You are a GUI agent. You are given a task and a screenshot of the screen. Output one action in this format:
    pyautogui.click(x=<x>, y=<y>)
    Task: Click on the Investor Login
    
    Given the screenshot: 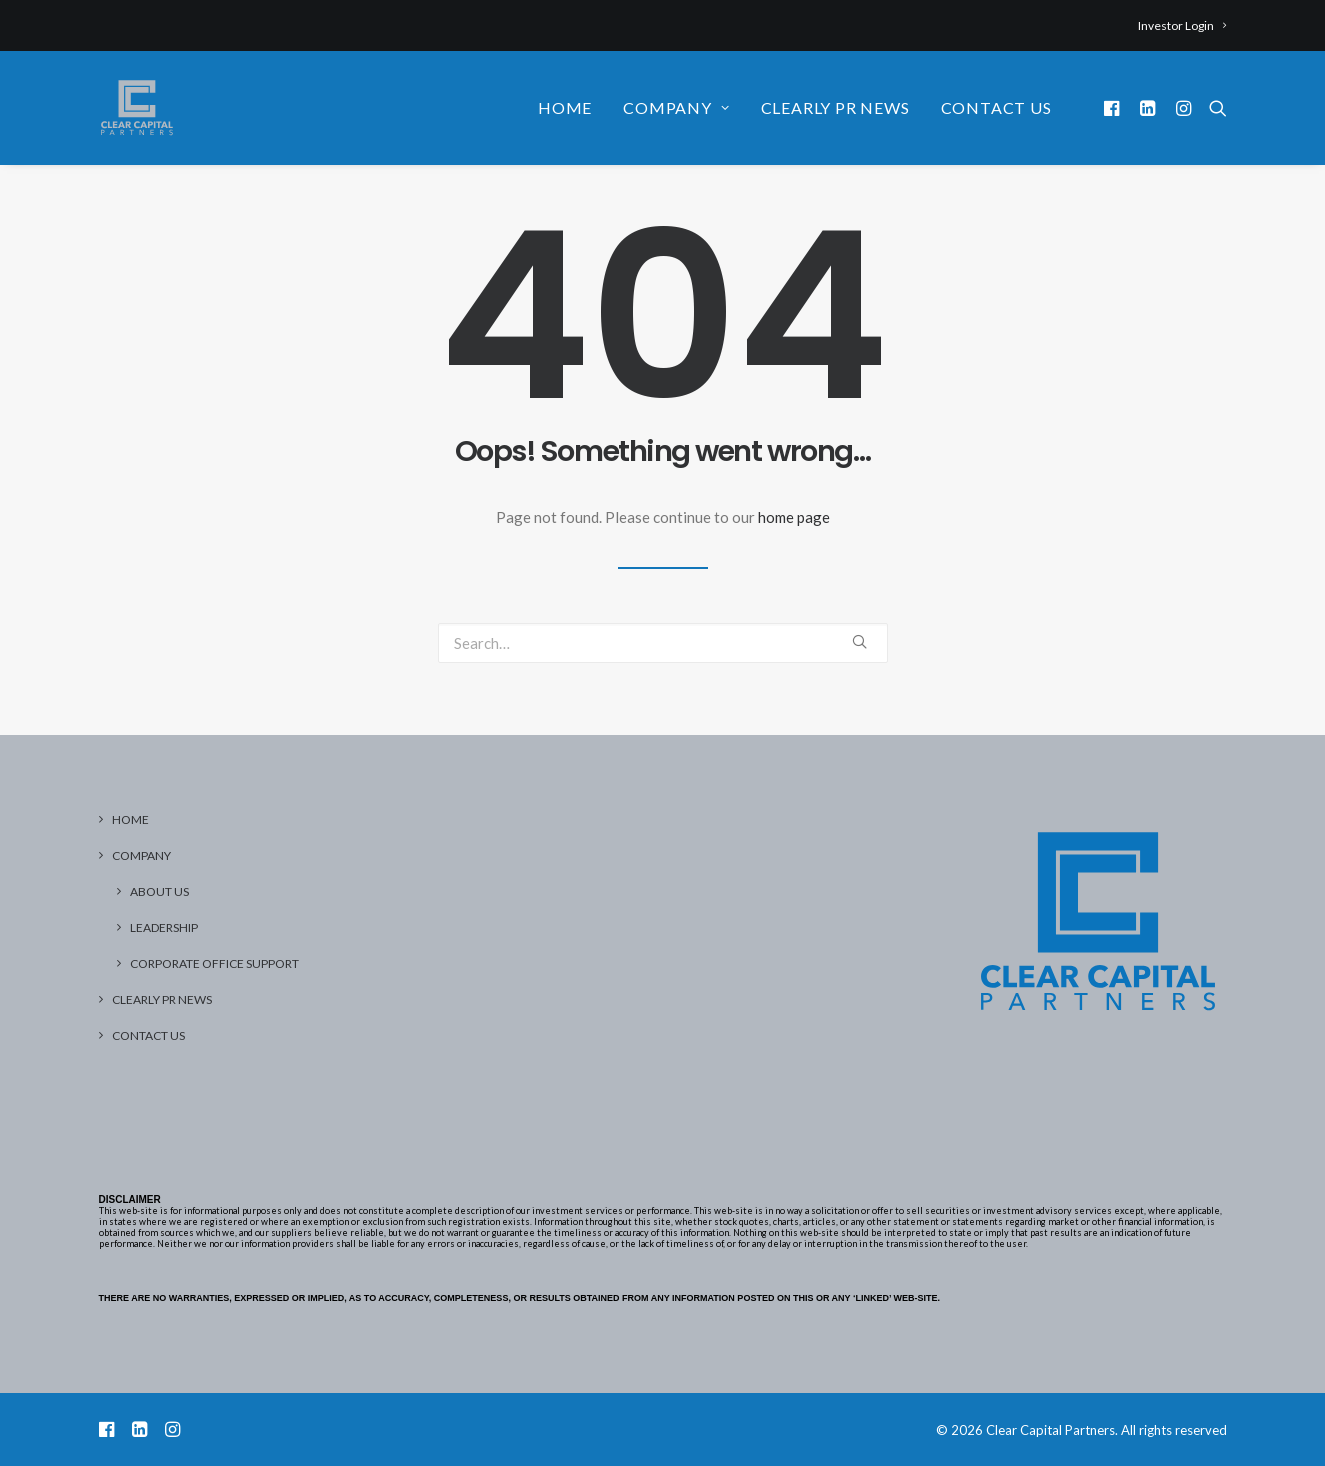 What is the action you would take?
    pyautogui.click(x=1182, y=25)
    